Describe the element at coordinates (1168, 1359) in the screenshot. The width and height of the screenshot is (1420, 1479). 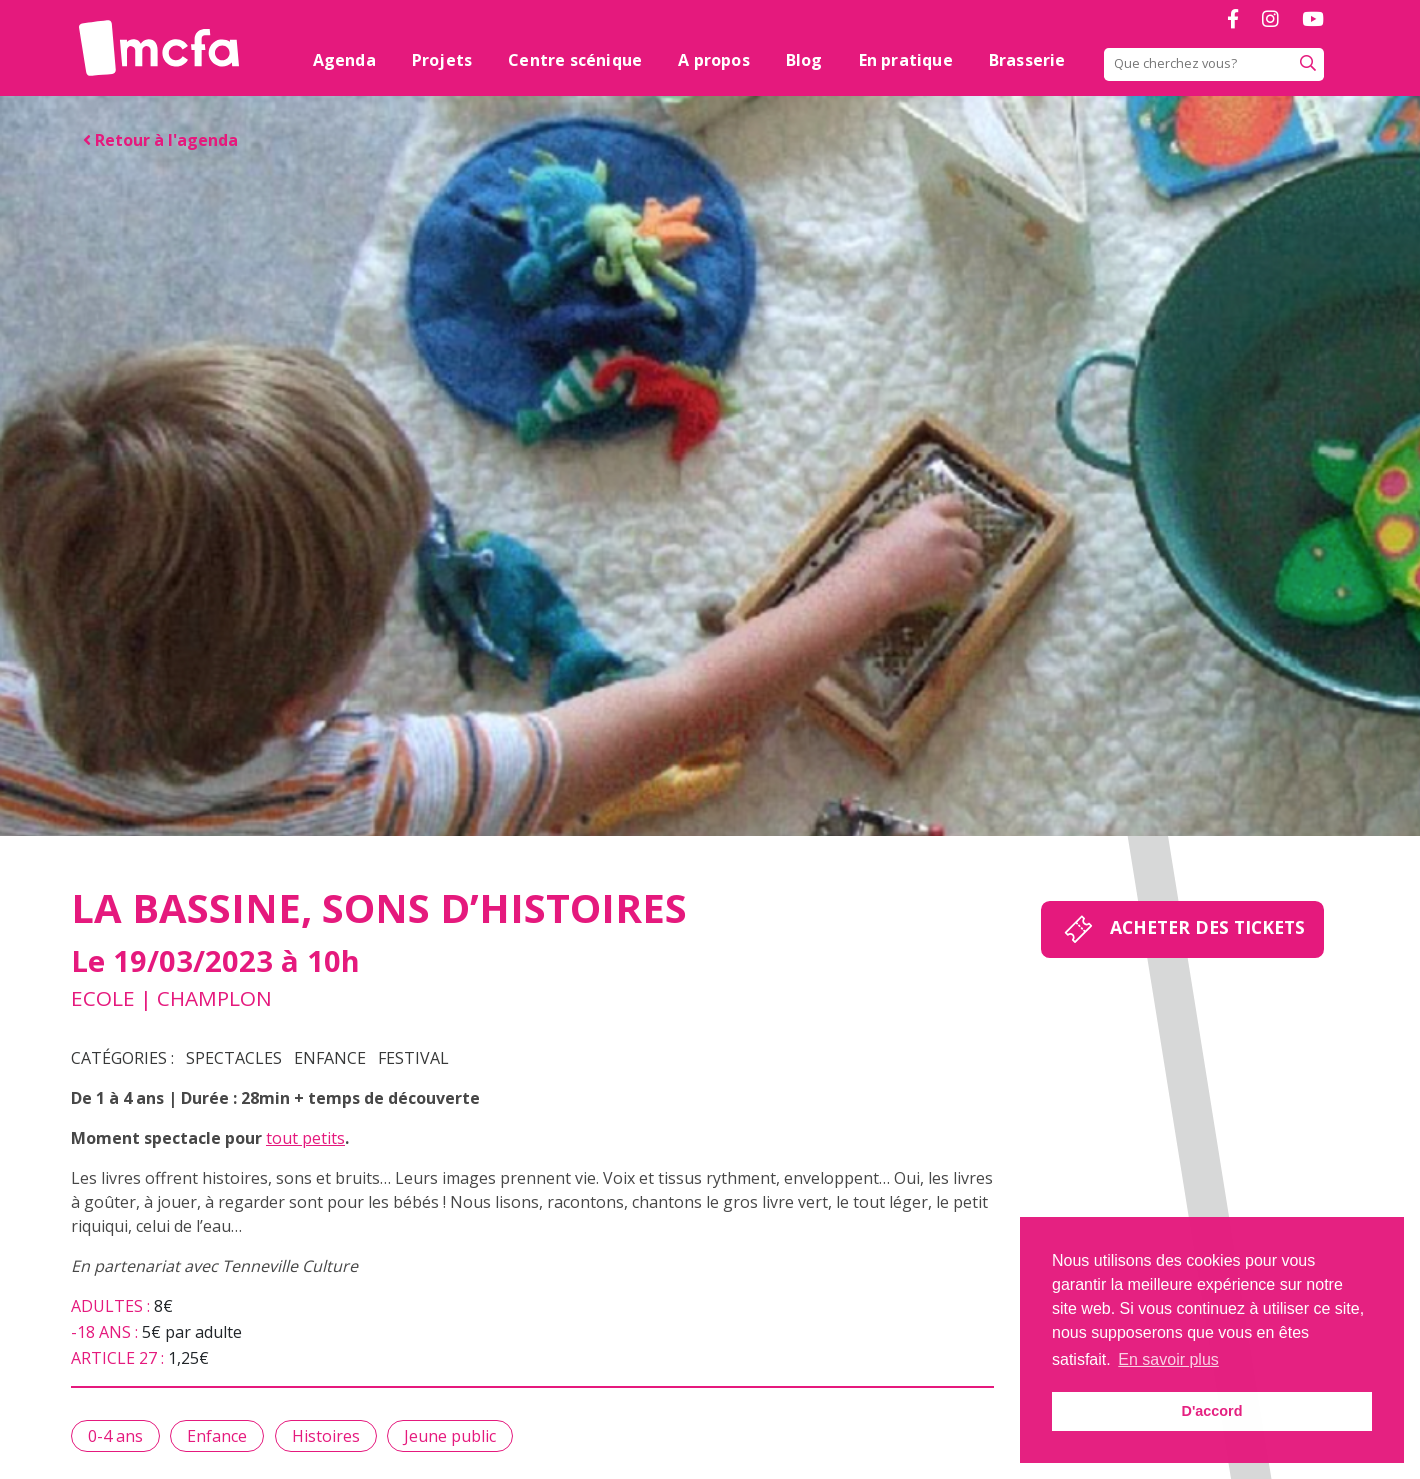
I see `En savoir plus [button]` at that location.